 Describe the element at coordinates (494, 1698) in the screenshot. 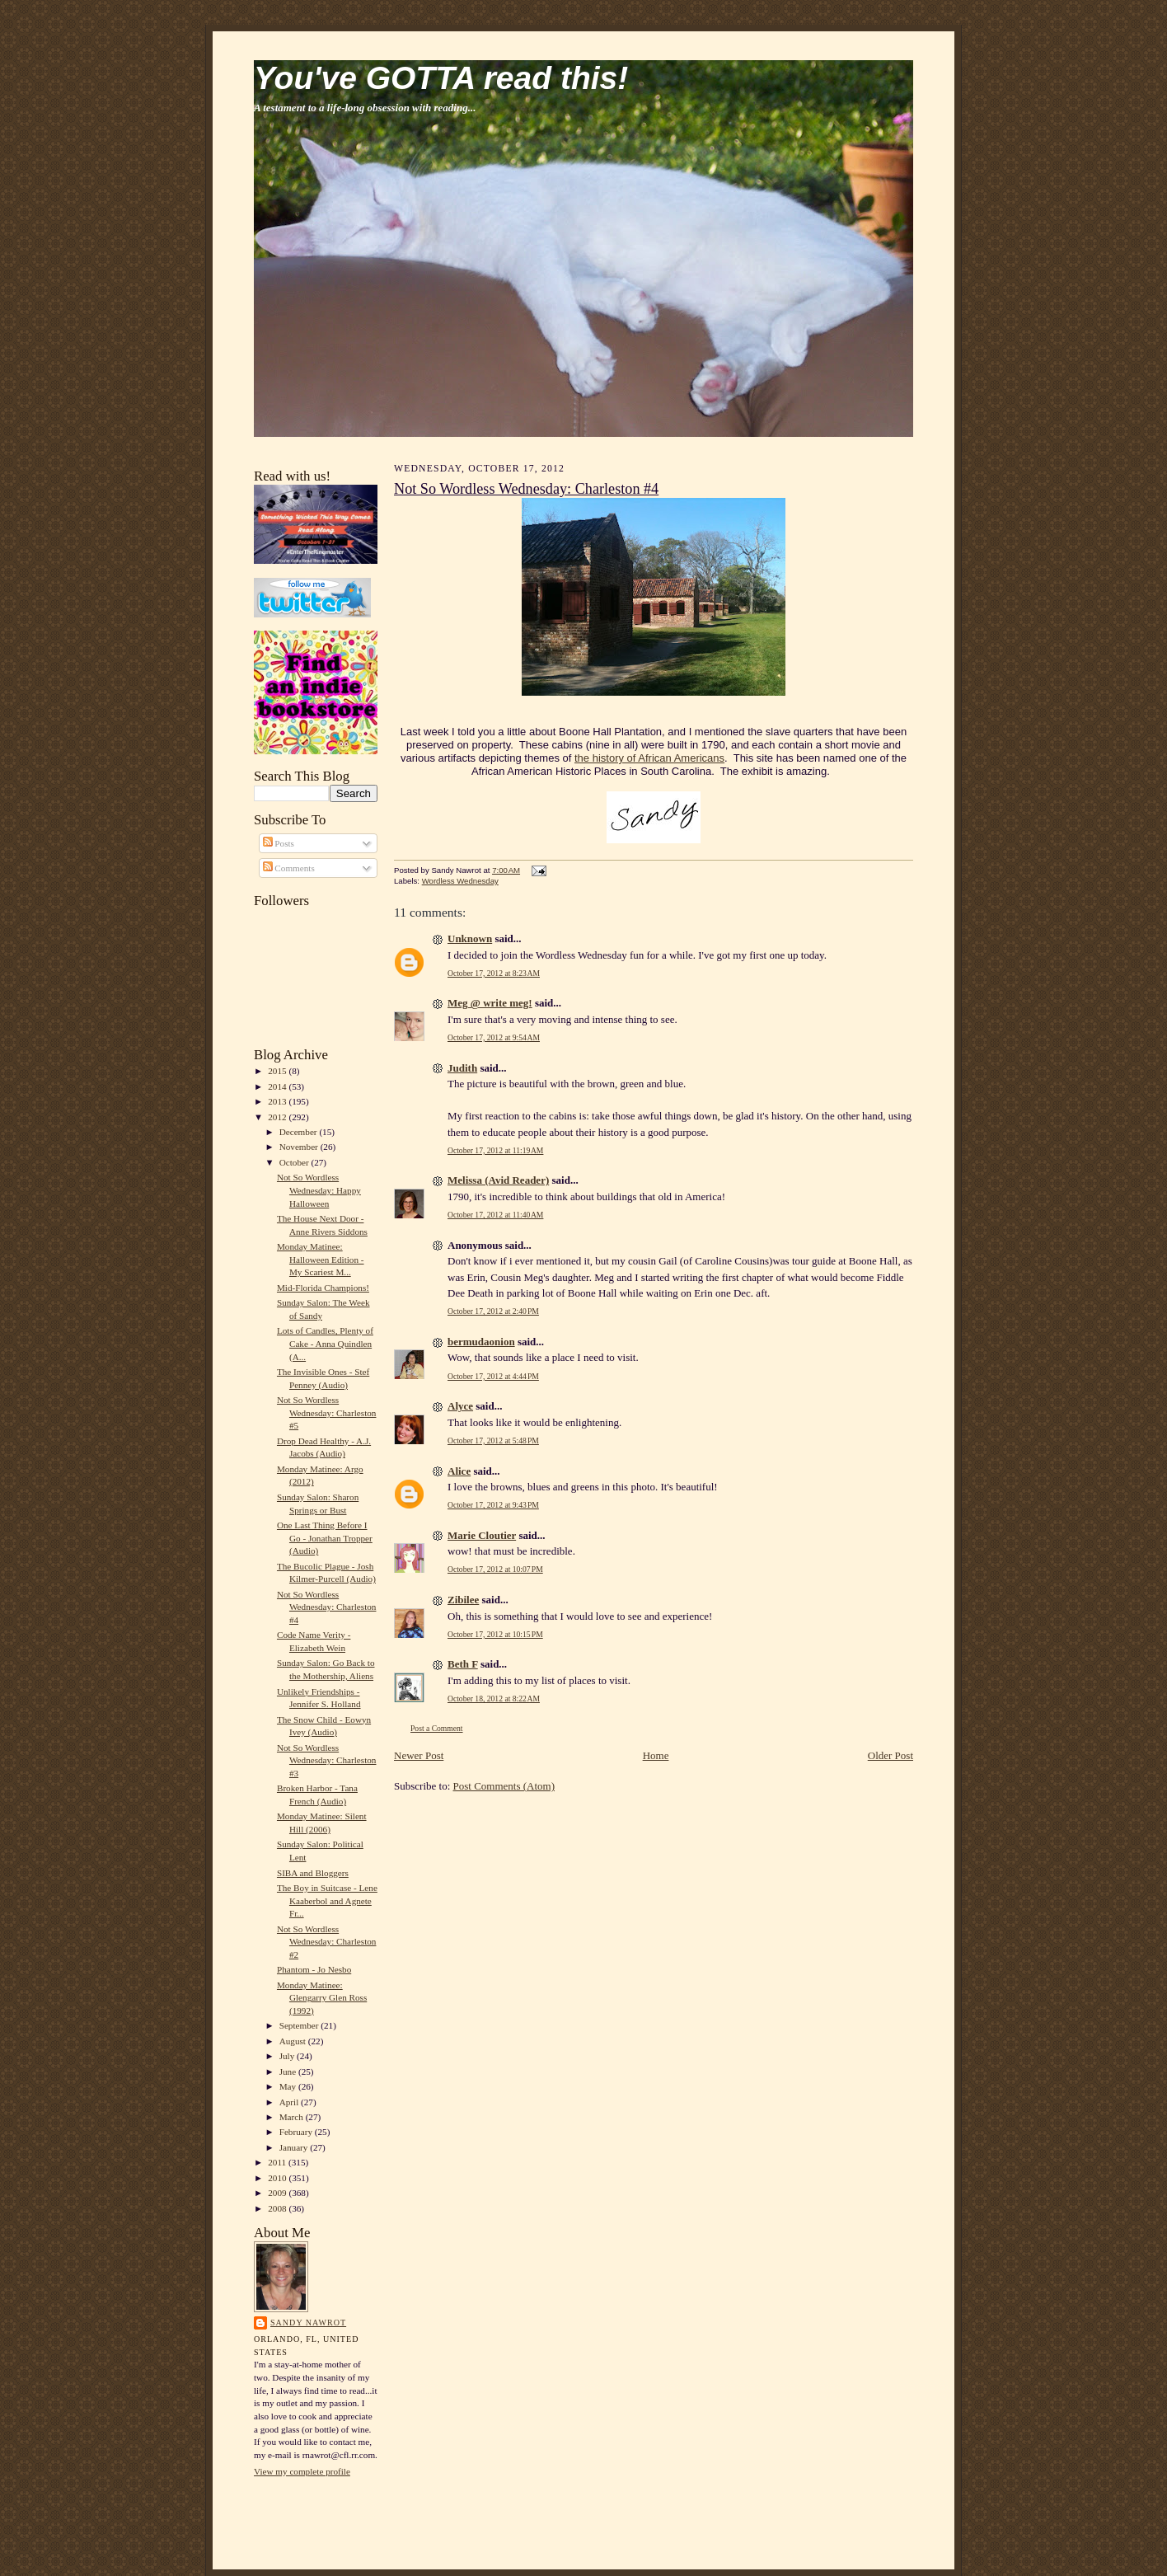

I see `October 18, 2012 at 8:22 AM` at that location.